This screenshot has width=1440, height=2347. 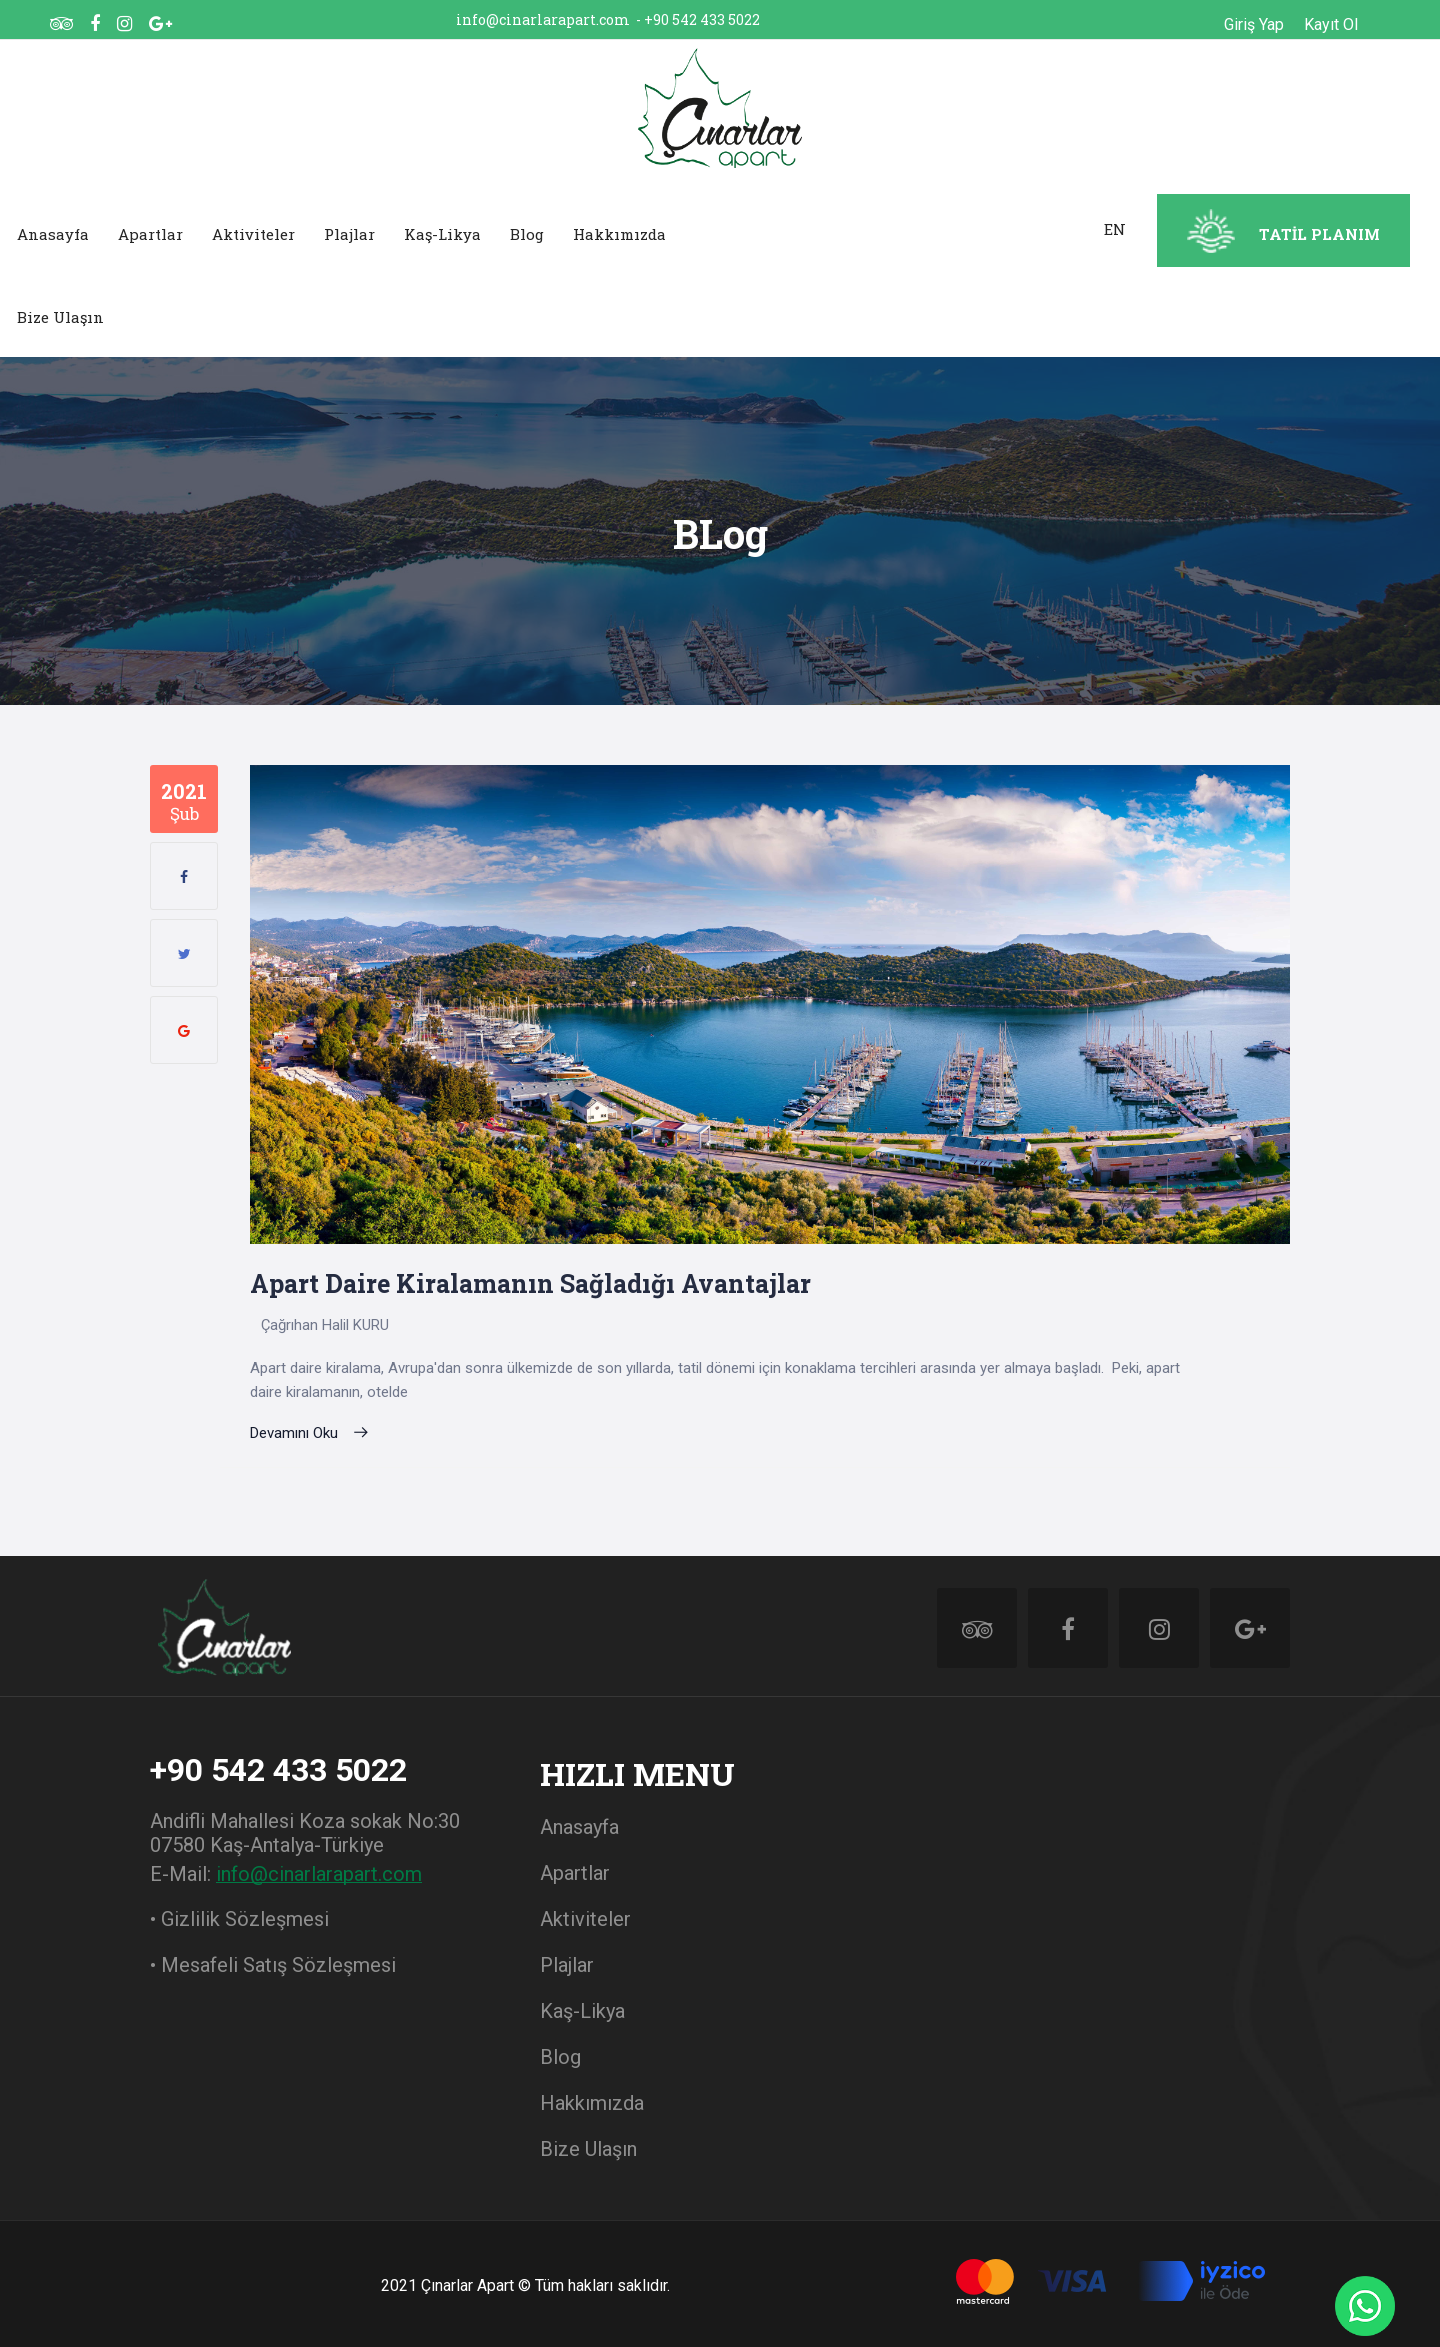 I want to click on Plajlar, so click(x=349, y=234).